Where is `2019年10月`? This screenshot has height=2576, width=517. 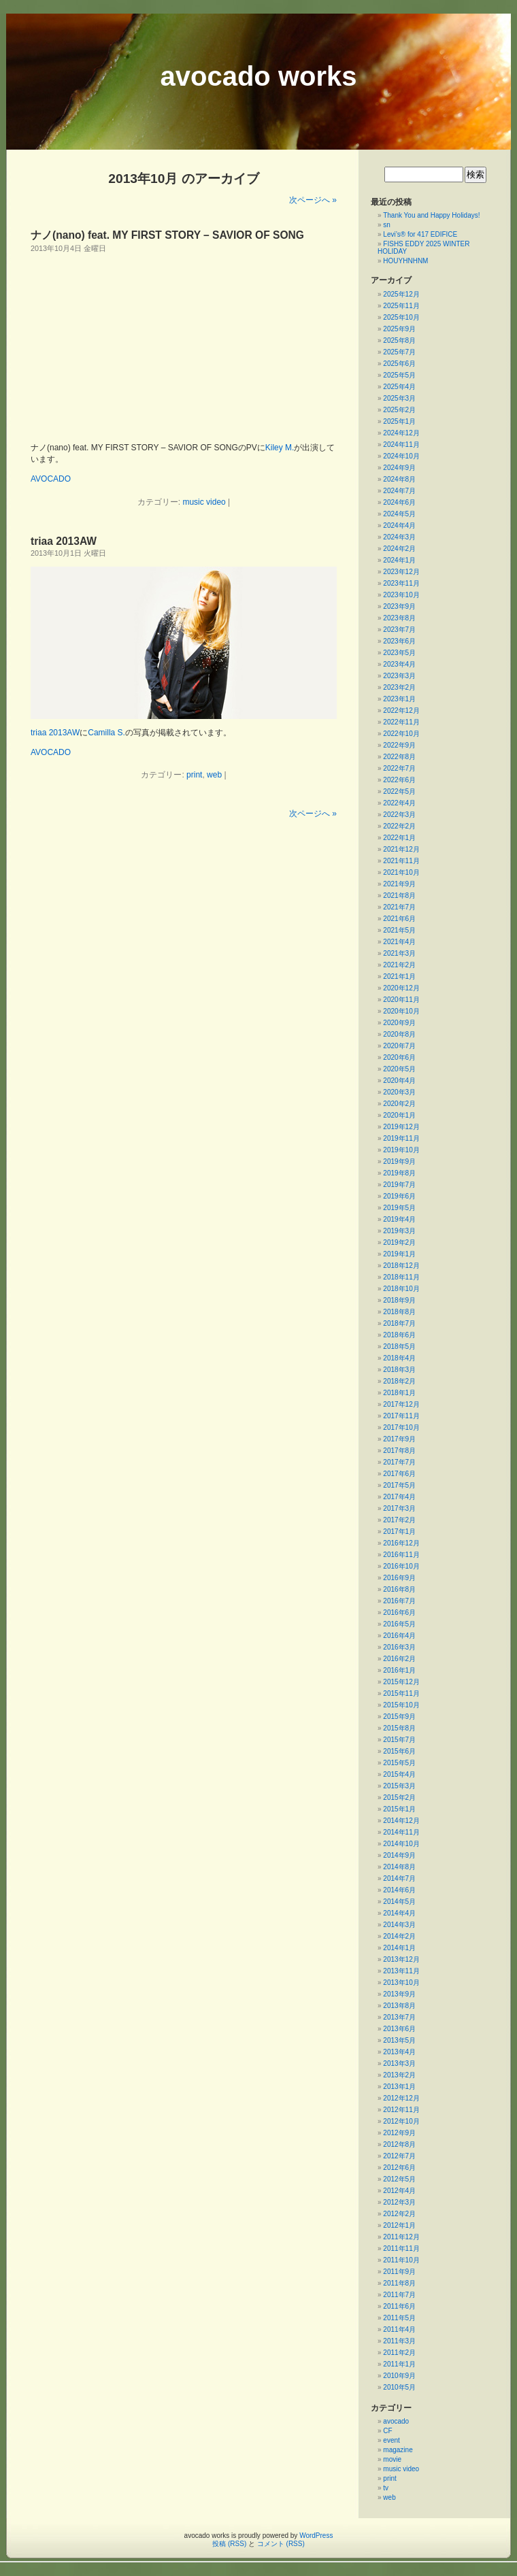 2019年10月 is located at coordinates (401, 1150).